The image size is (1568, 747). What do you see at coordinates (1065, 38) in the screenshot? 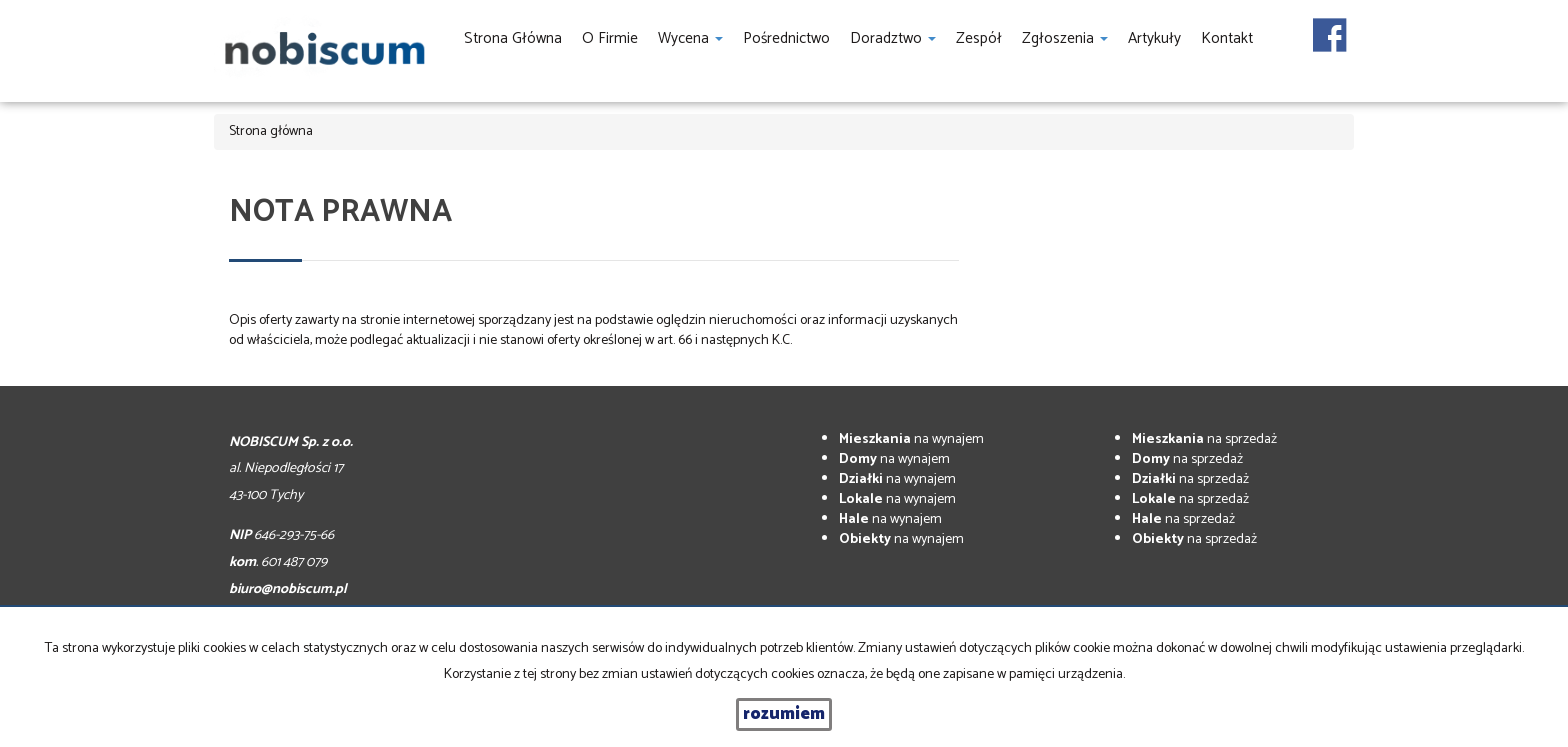
I see `Zgłoszenia [button]` at bounding box center [1065, 38].